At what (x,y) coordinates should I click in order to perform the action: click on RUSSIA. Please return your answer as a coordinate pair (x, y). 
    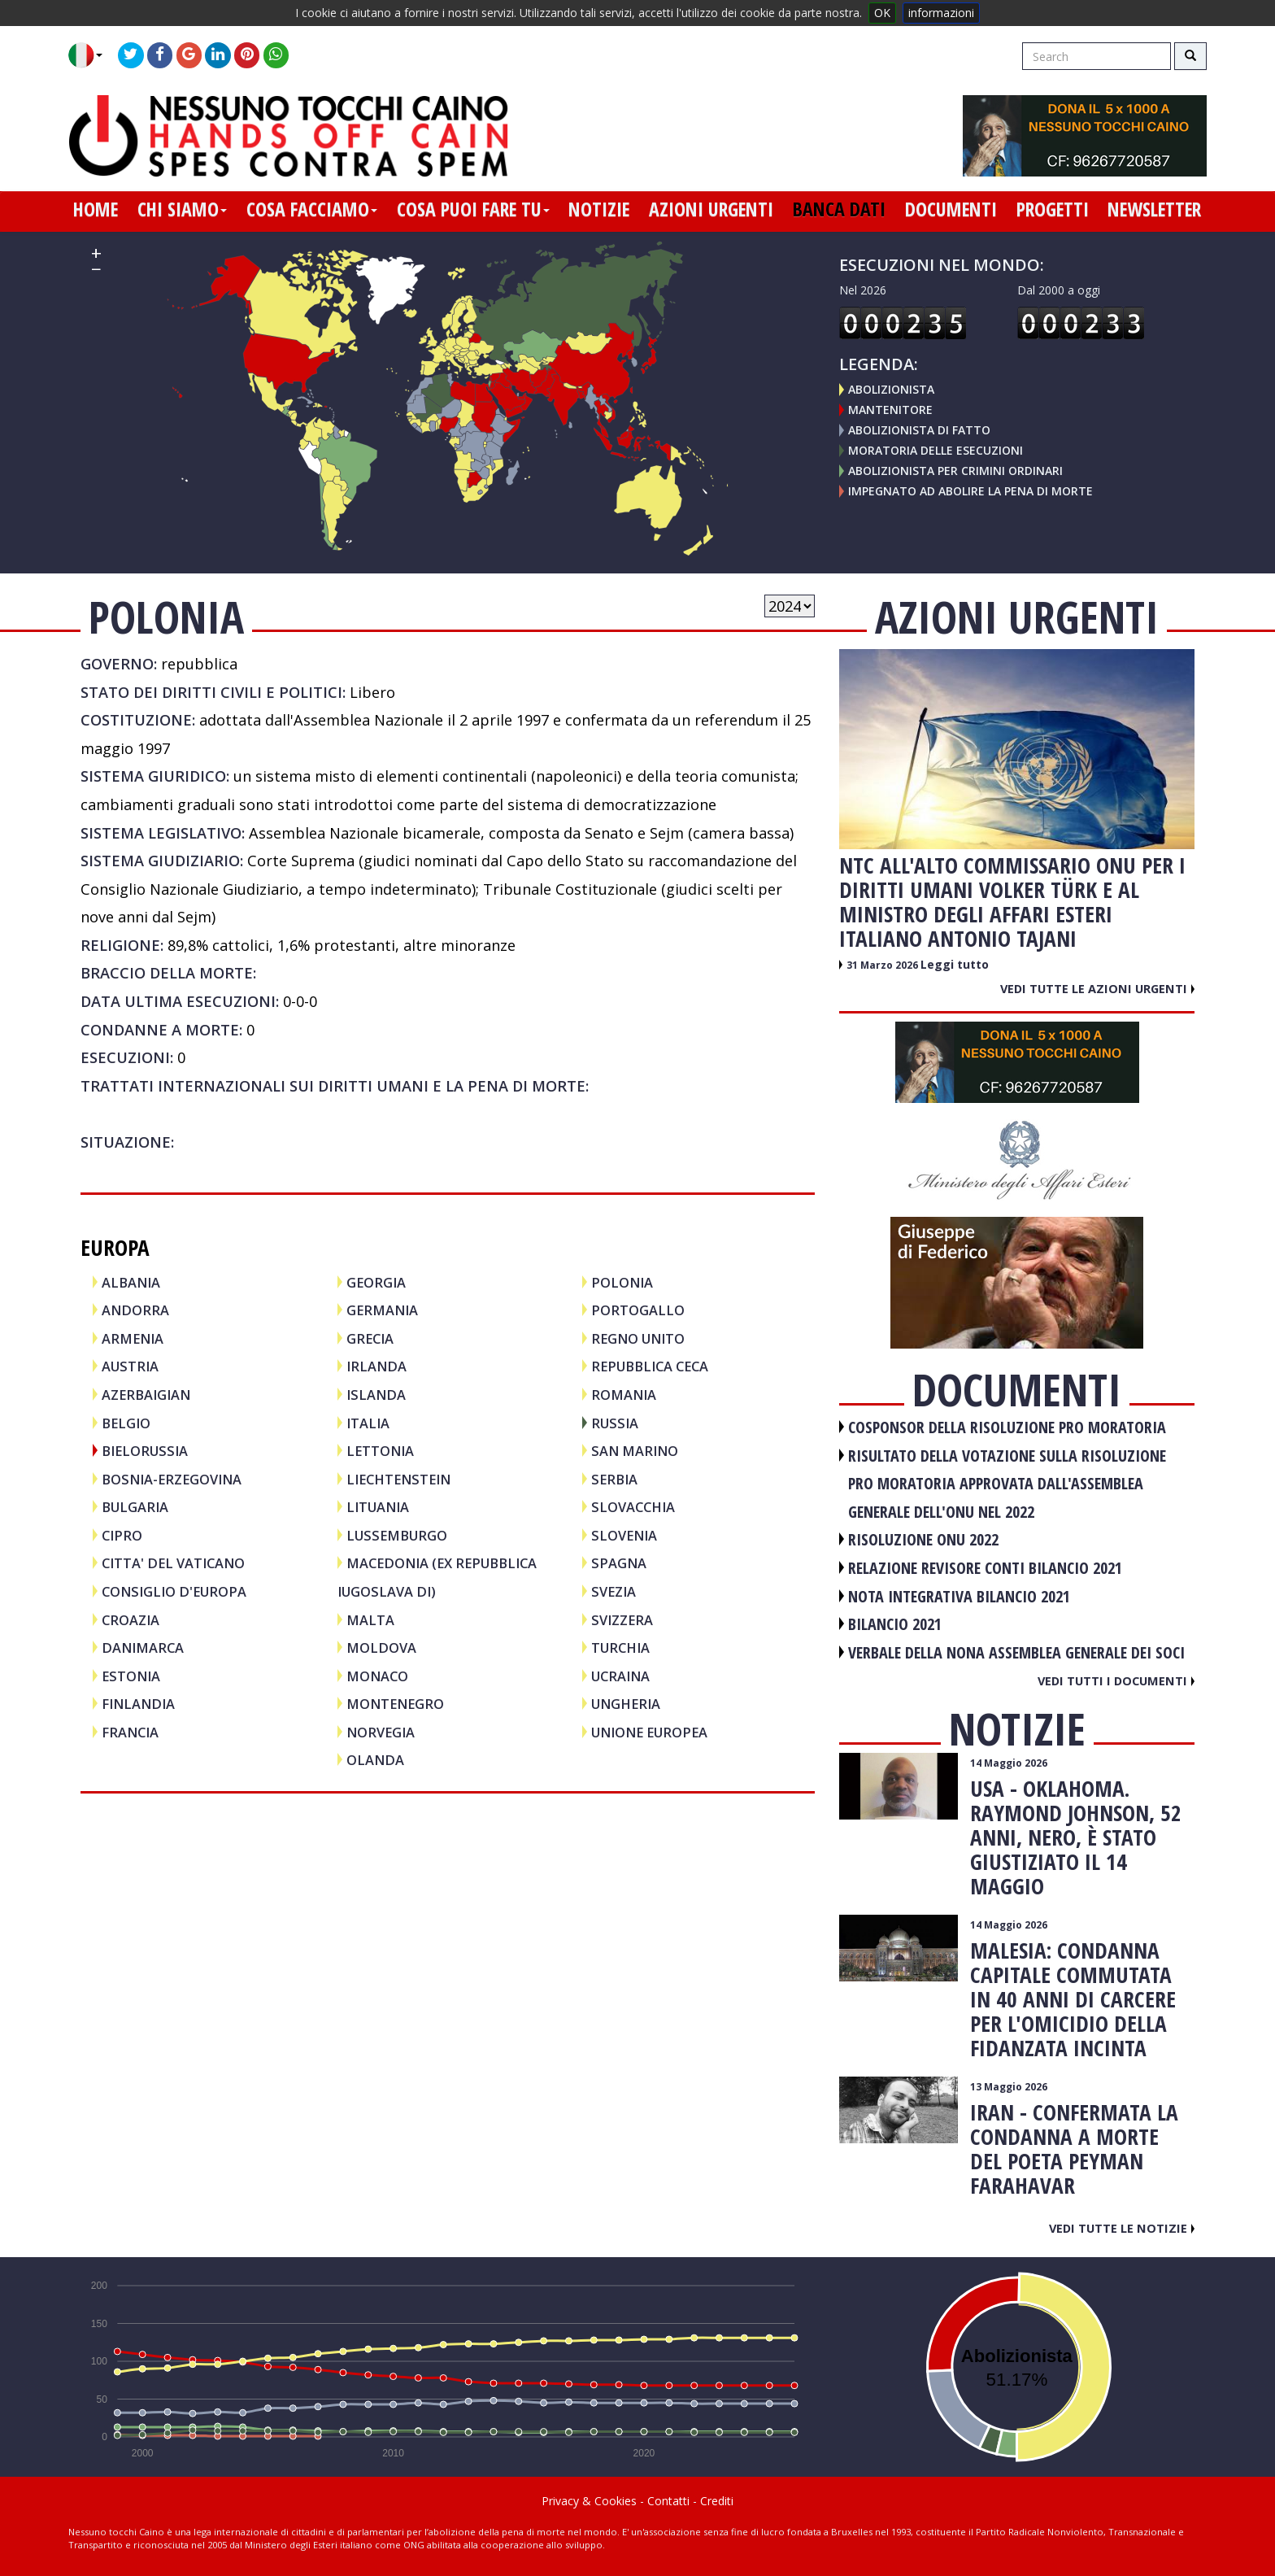
    Looking at the image, I should click on (614, 1423).